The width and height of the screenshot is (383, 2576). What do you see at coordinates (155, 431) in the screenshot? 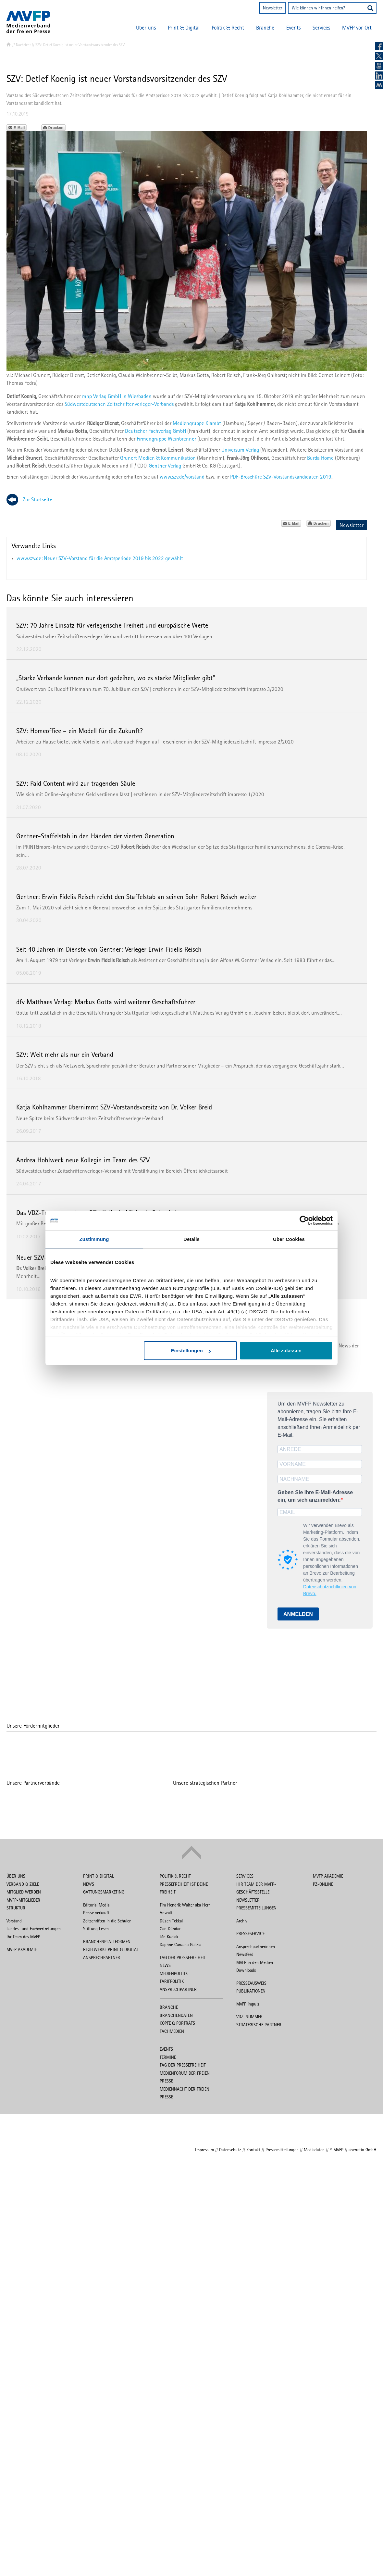
I see `Deutscher Fachverlag GmbH` at bounding box center [155, 431].